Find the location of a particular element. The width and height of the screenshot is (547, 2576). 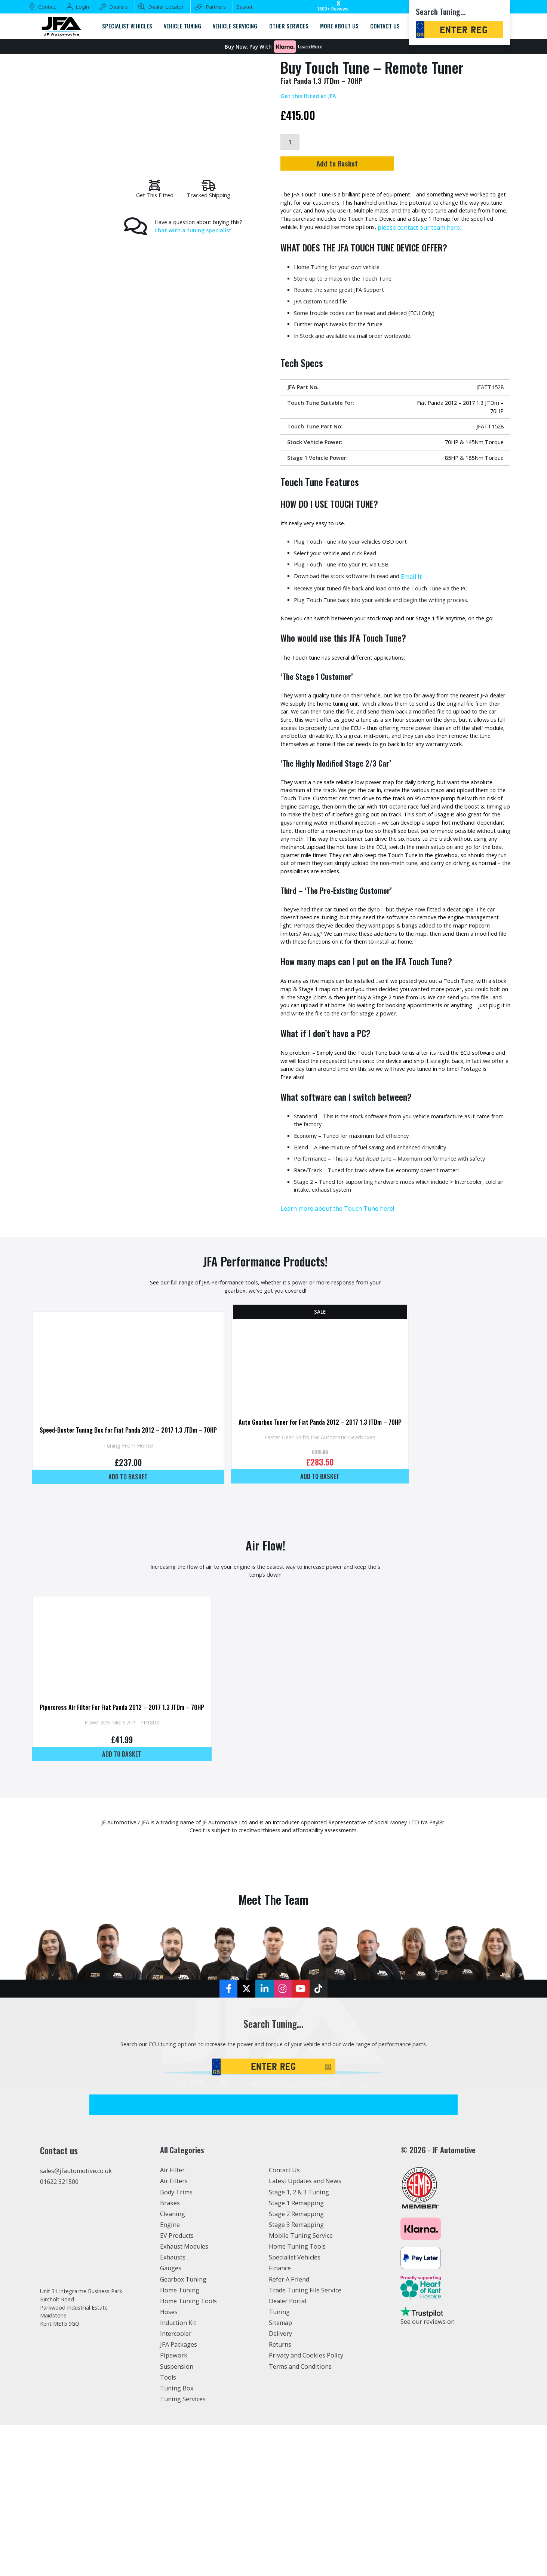

Mobile Tuning Service is located at coordinates (301, 2386).